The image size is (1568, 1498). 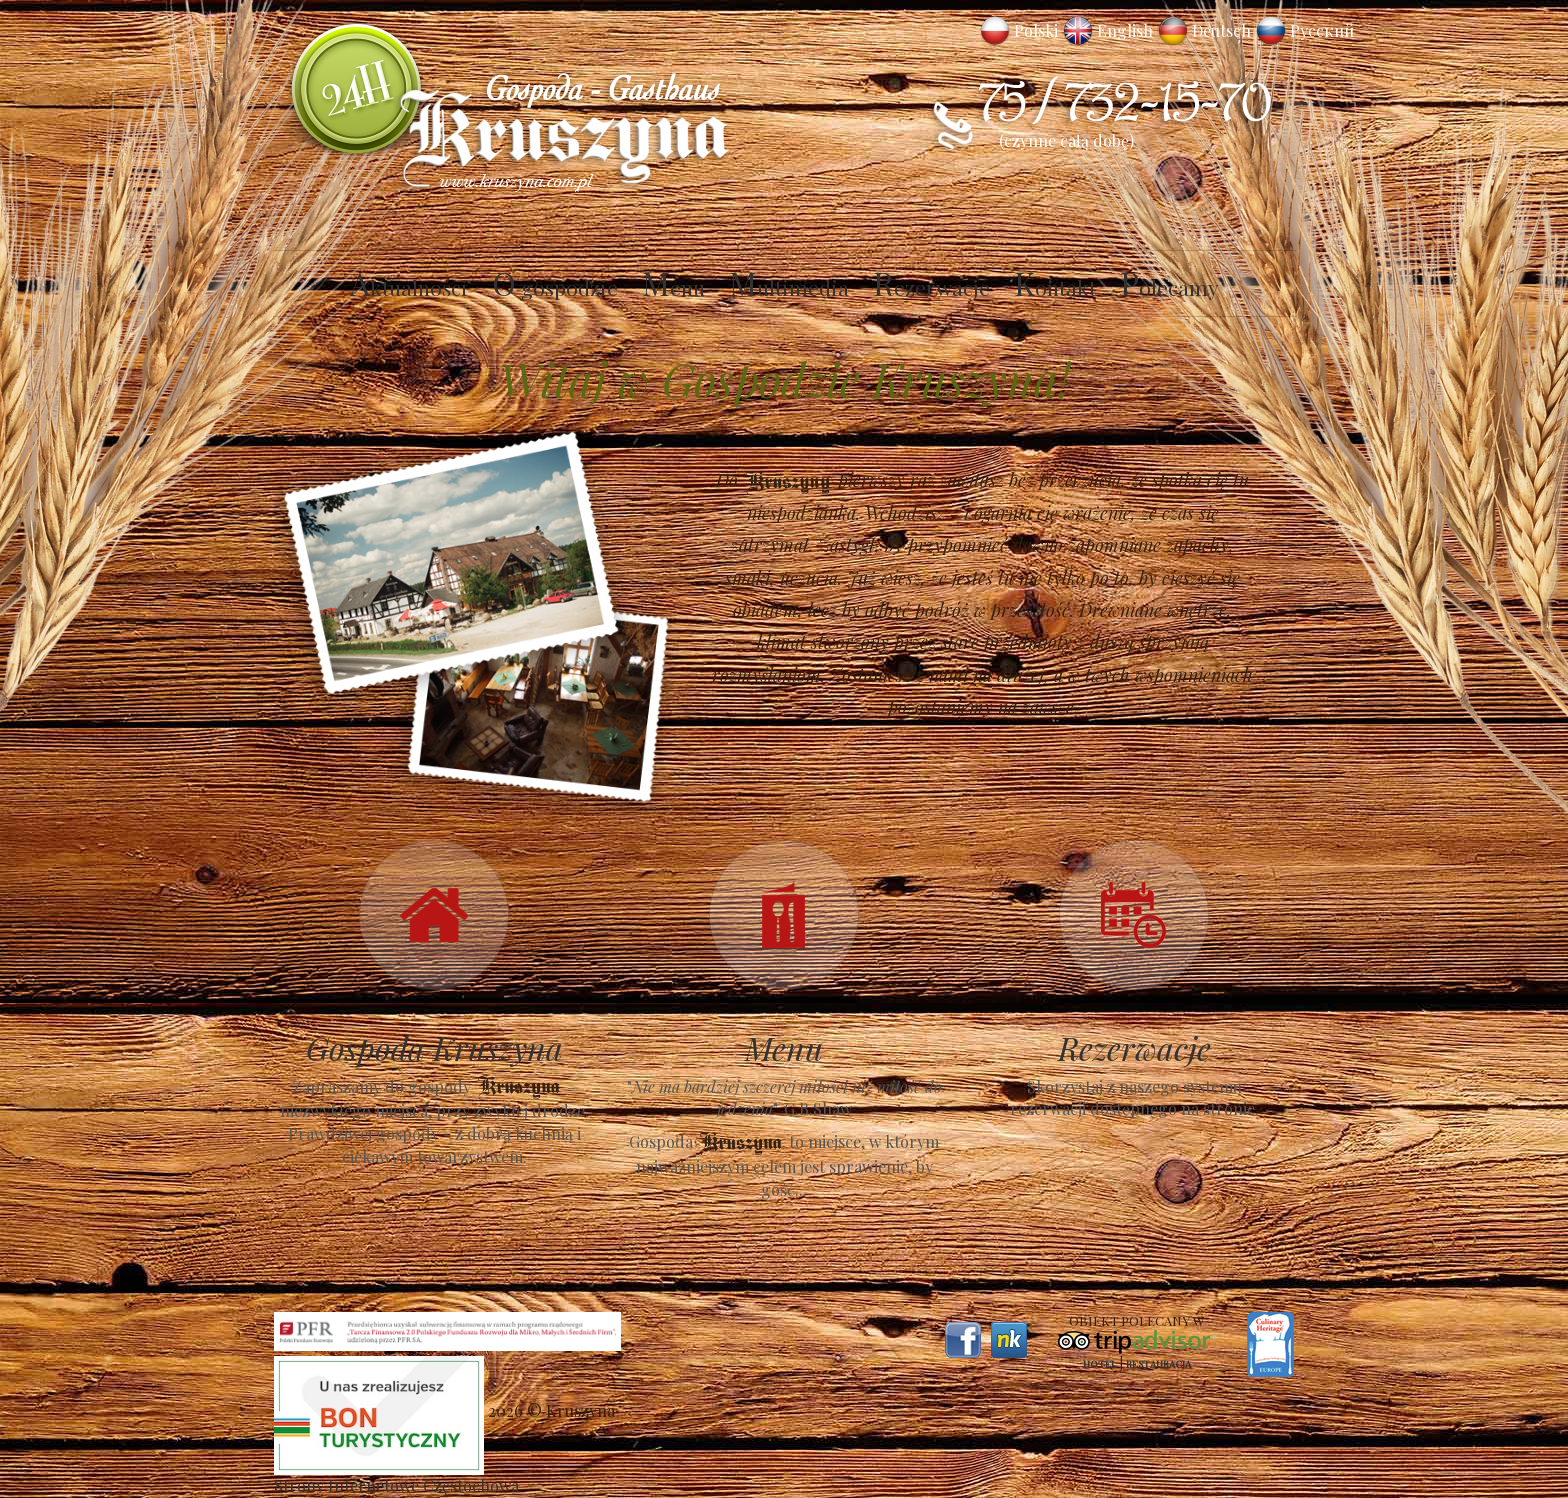 I want to click on Aktualności, so click(x=409, y=287).